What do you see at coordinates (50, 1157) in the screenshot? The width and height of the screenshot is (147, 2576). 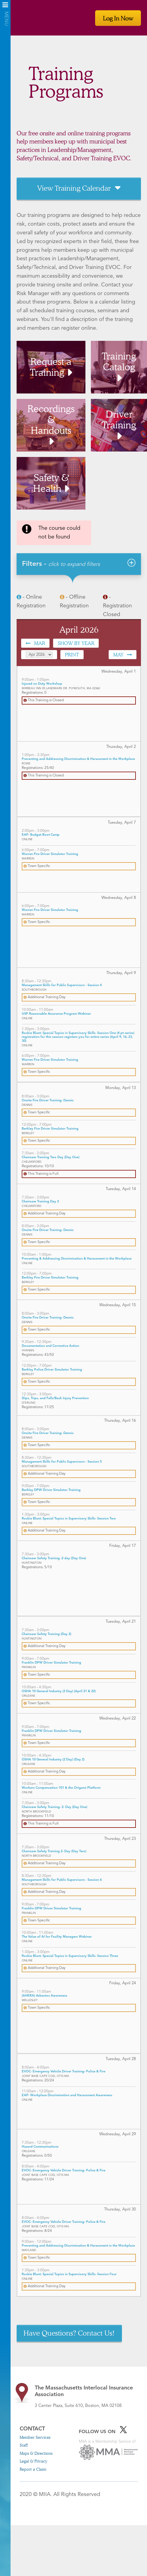 I see `Chainsaw Training Two Day (Day One)` at bounding box center [50, 1157].